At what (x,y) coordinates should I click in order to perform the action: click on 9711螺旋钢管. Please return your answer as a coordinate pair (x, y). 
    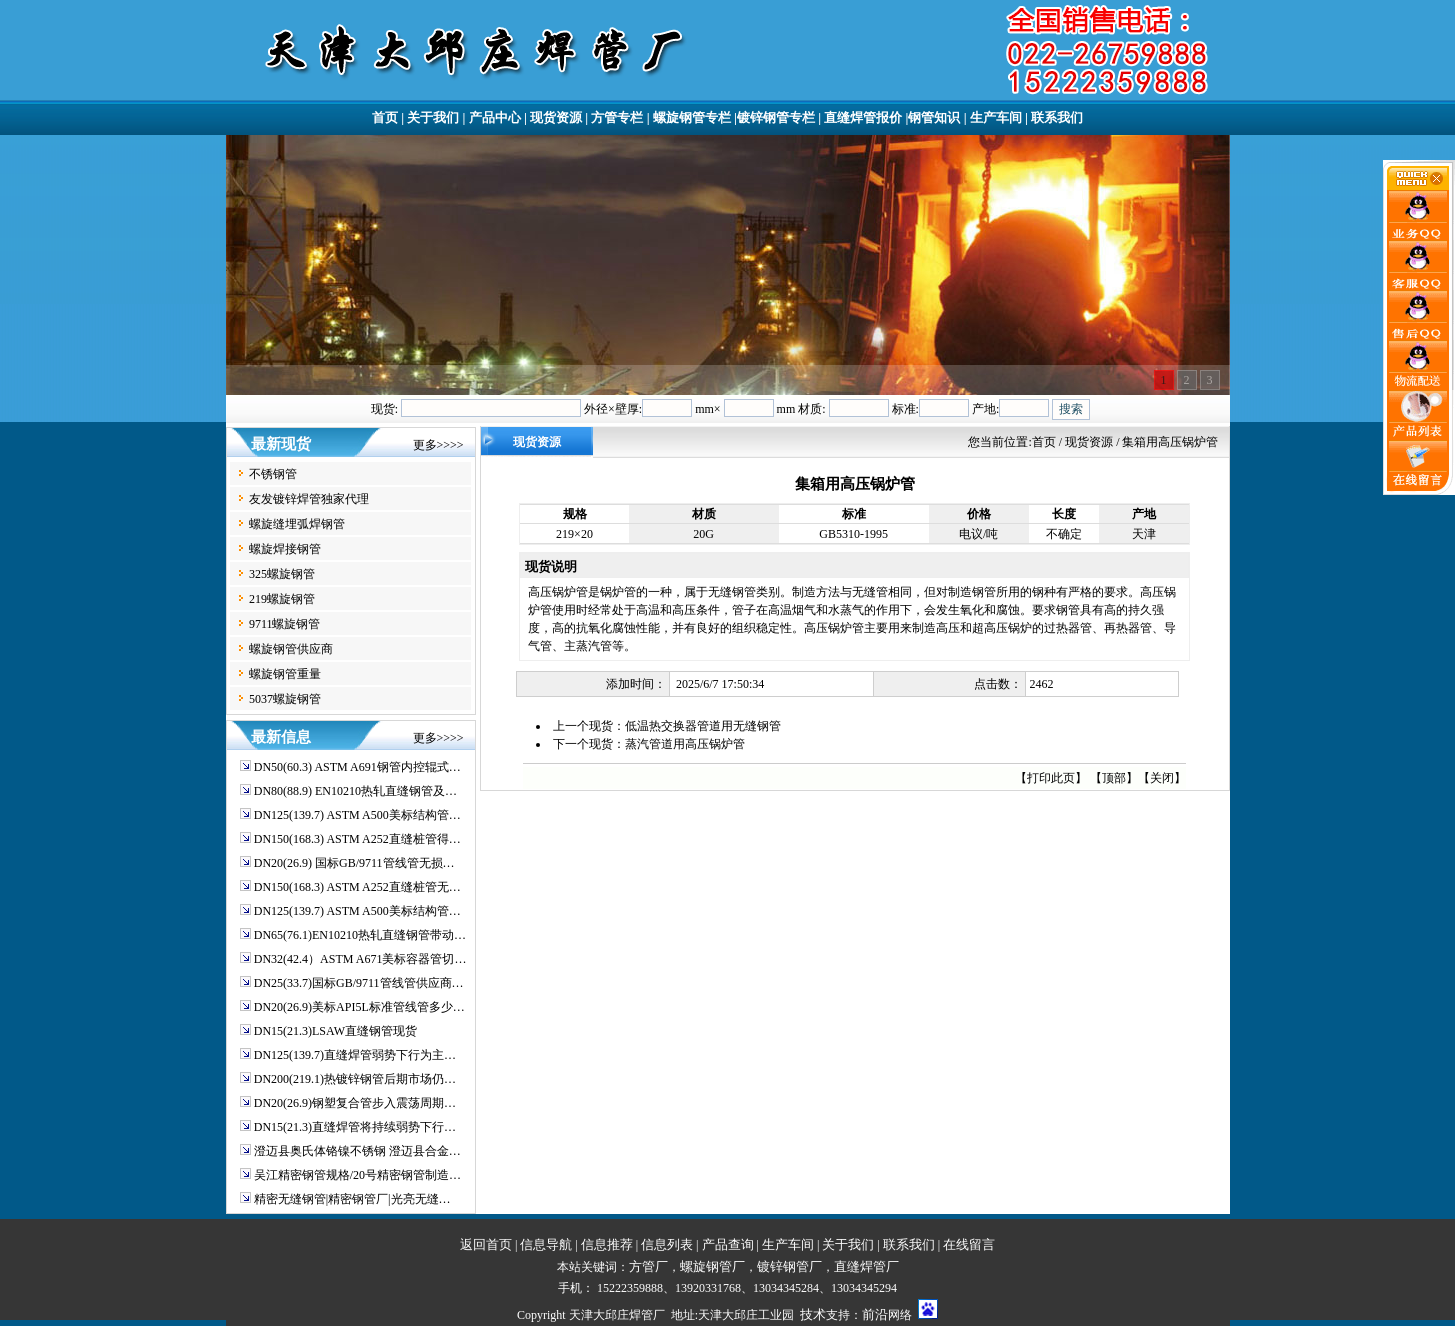
    Looking at the image, I should click on (285, 624).